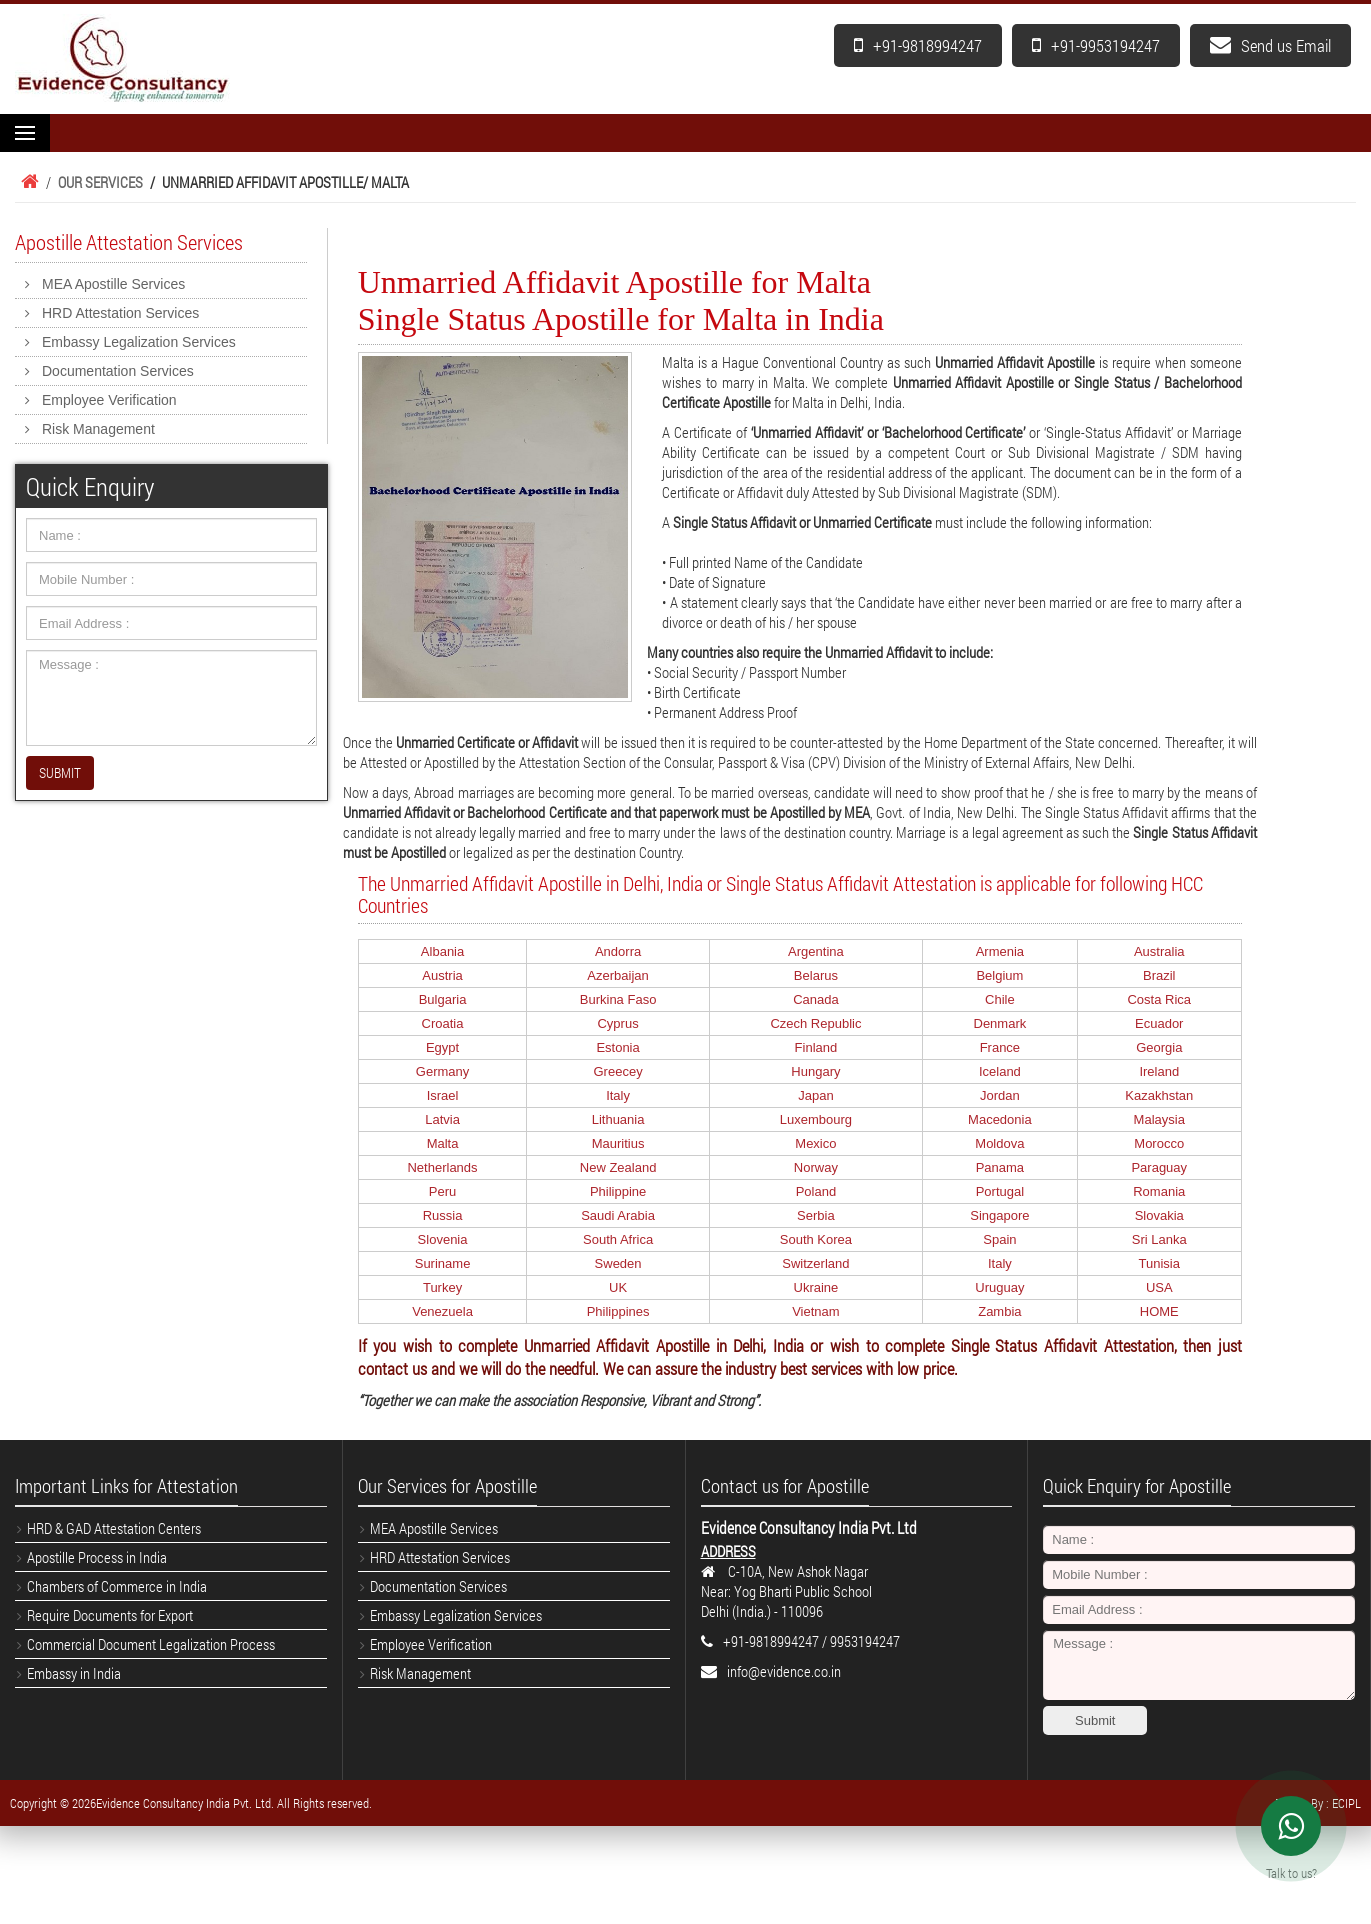  What do you see at coordinates (443, 1023) in the screenshot?
I see `Croatia` at bounding box center [443, 1023].